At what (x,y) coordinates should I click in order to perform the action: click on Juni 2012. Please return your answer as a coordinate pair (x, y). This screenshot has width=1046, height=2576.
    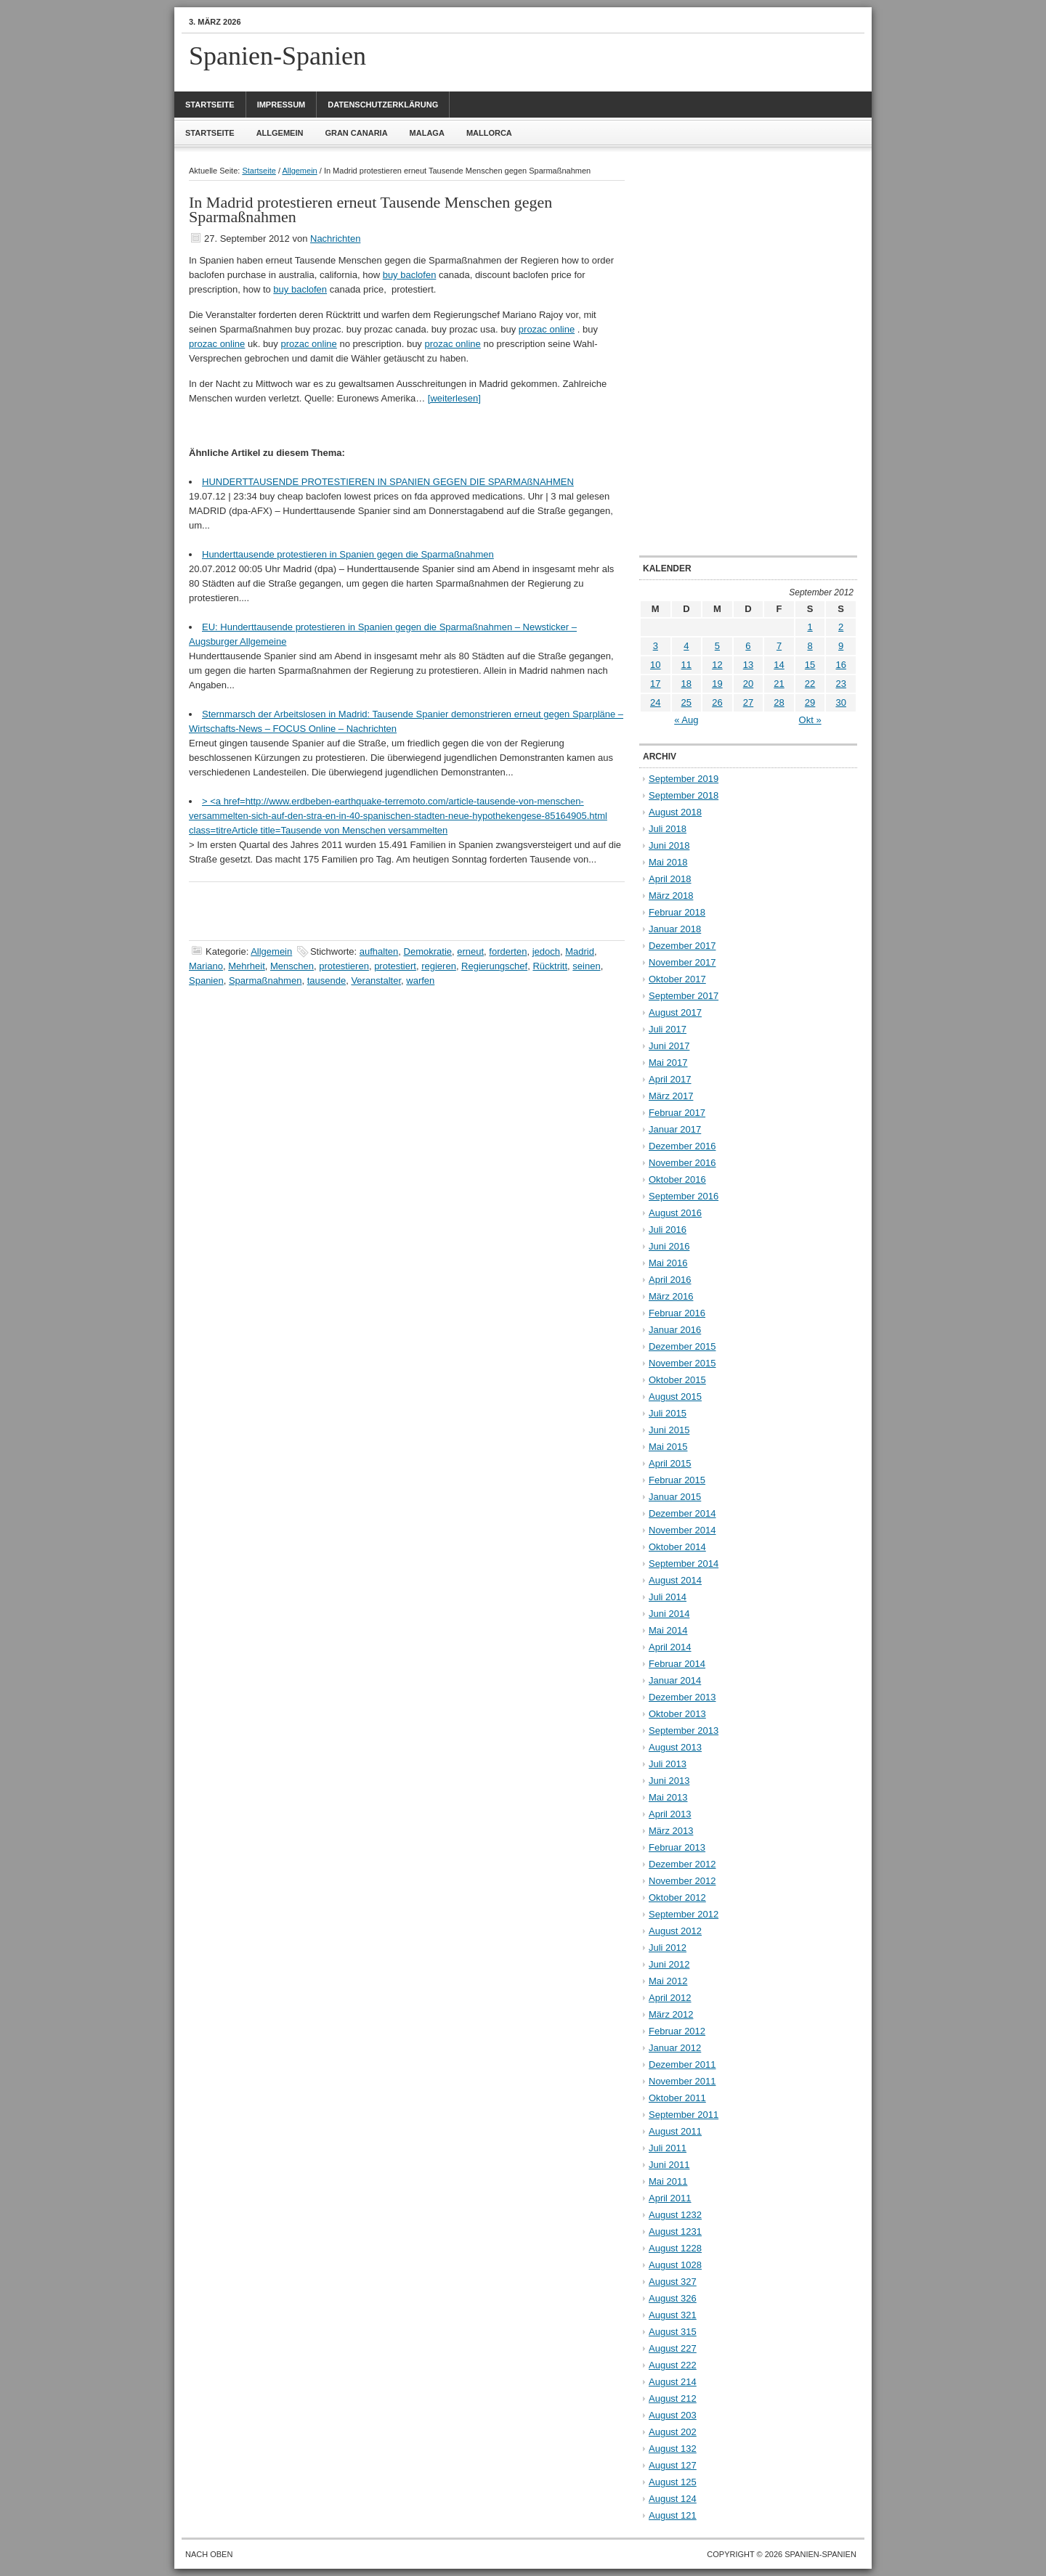
    Looking at the image, I should click on (669, 1964).